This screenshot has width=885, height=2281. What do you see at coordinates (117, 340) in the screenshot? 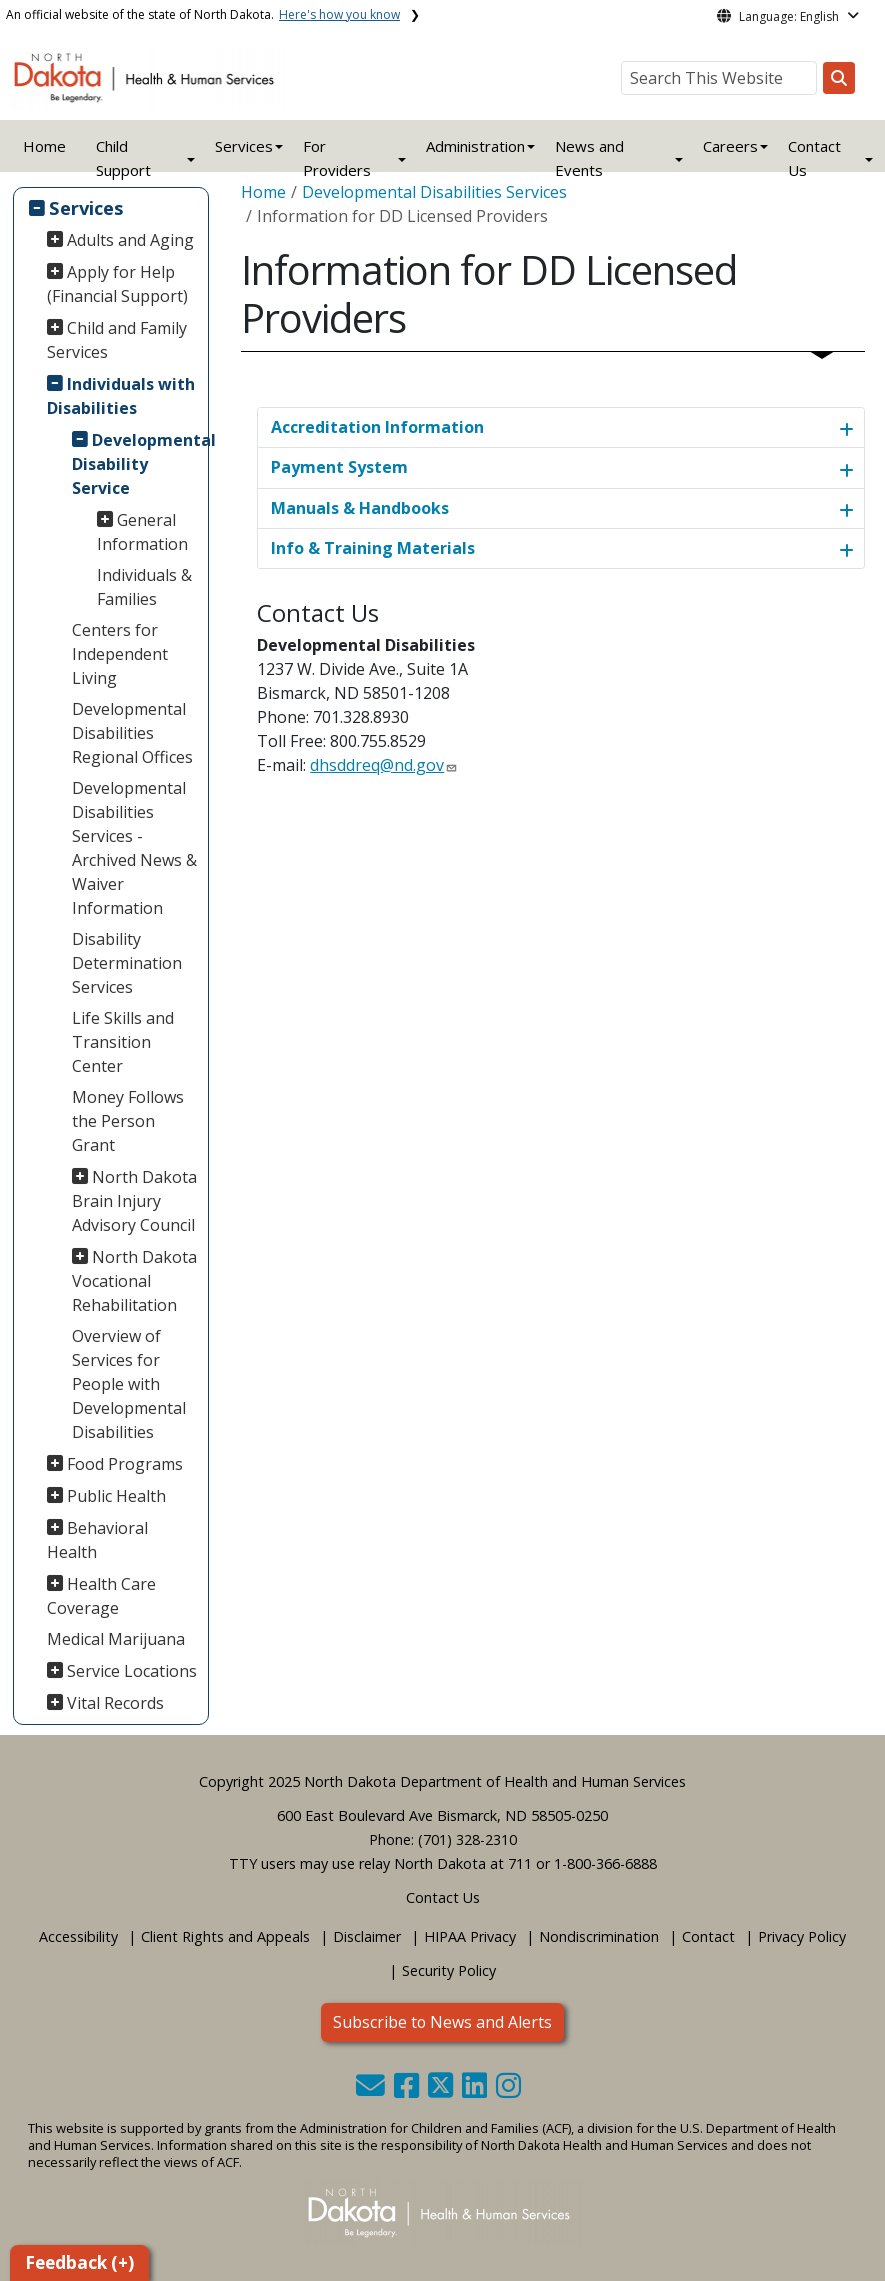
I see `Child and Family Services` at bounding box center [117, 340].